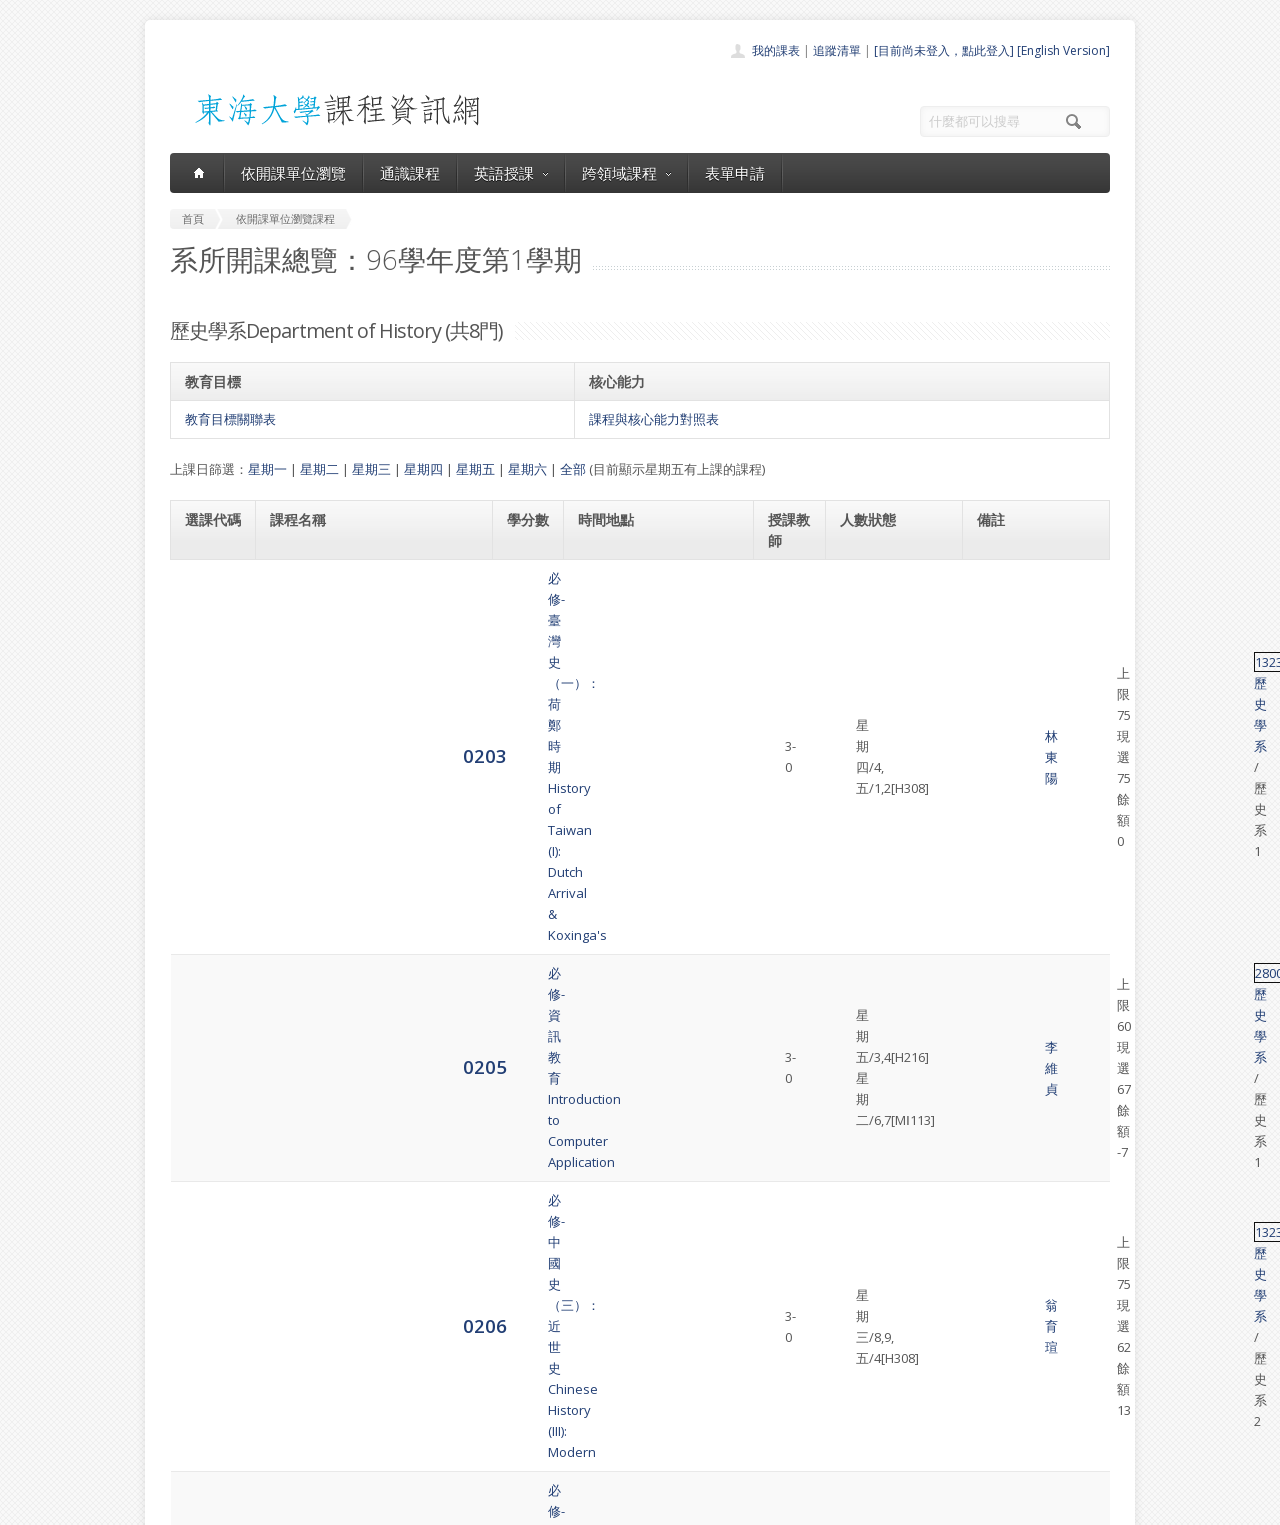 This screenshot has height=1525, width=1280. What do you see at coordinates (187, 1504) in the screenshot?
I see `東海大學` at bounding box center [187, 1504].